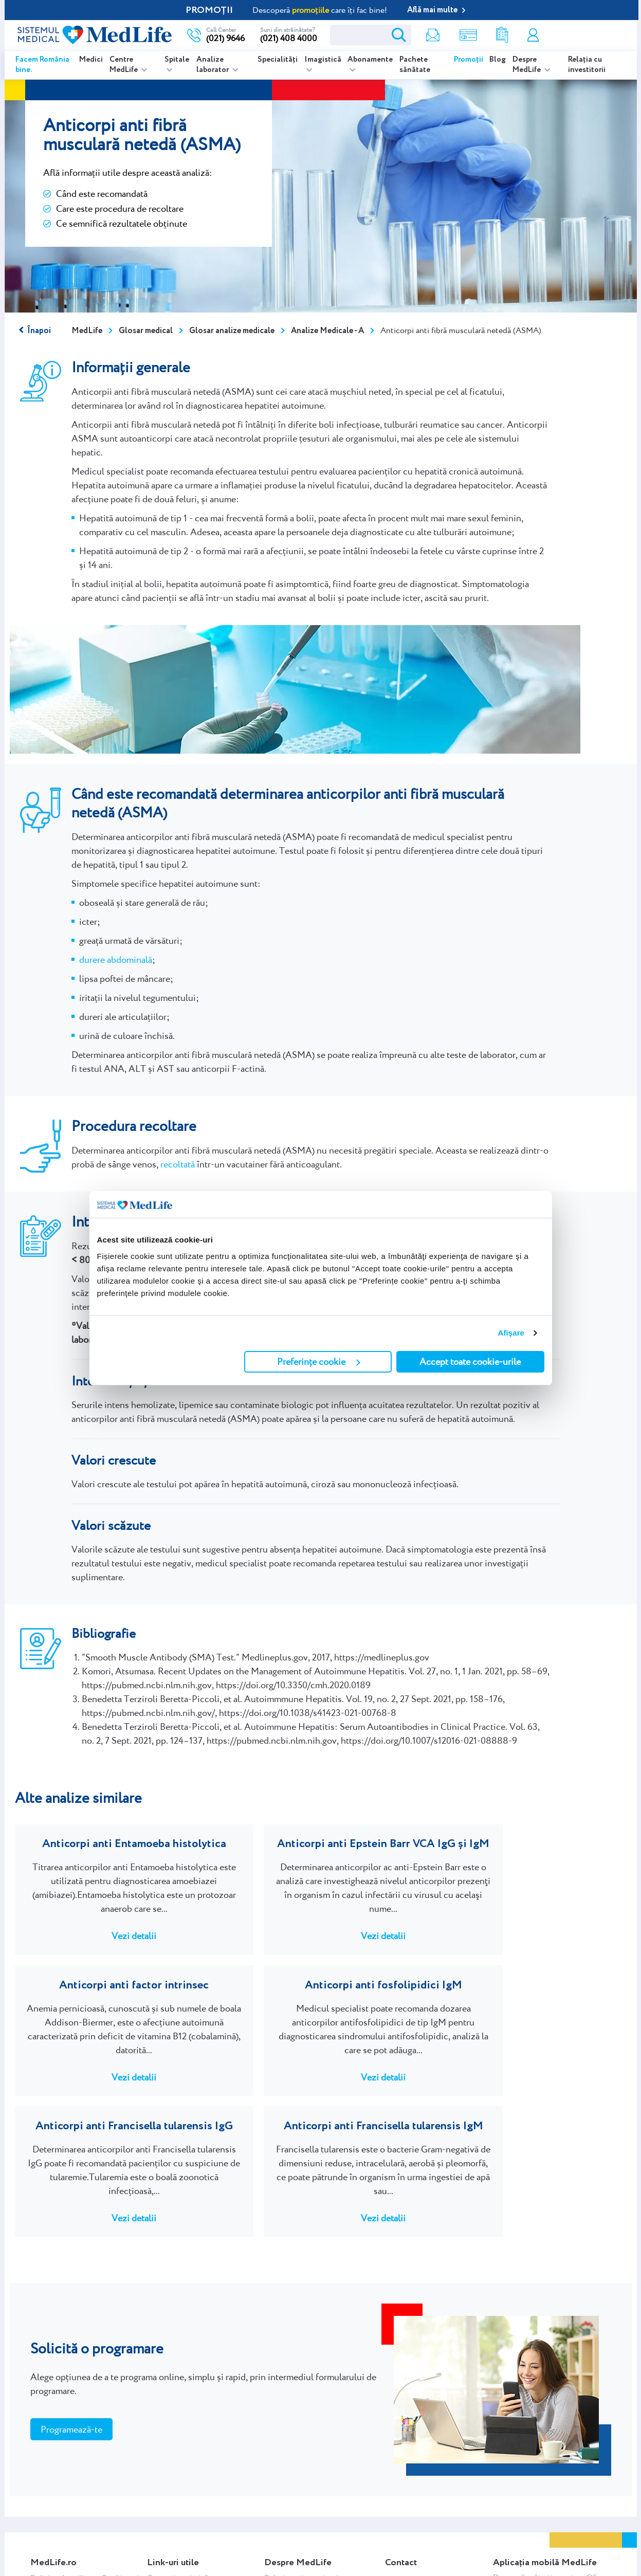 The image size is (641, 2576). What do you see at coordinates (322, 59) in the screenshot?
I see `Imagistică [listitem]` at bounding box center [322, 59].